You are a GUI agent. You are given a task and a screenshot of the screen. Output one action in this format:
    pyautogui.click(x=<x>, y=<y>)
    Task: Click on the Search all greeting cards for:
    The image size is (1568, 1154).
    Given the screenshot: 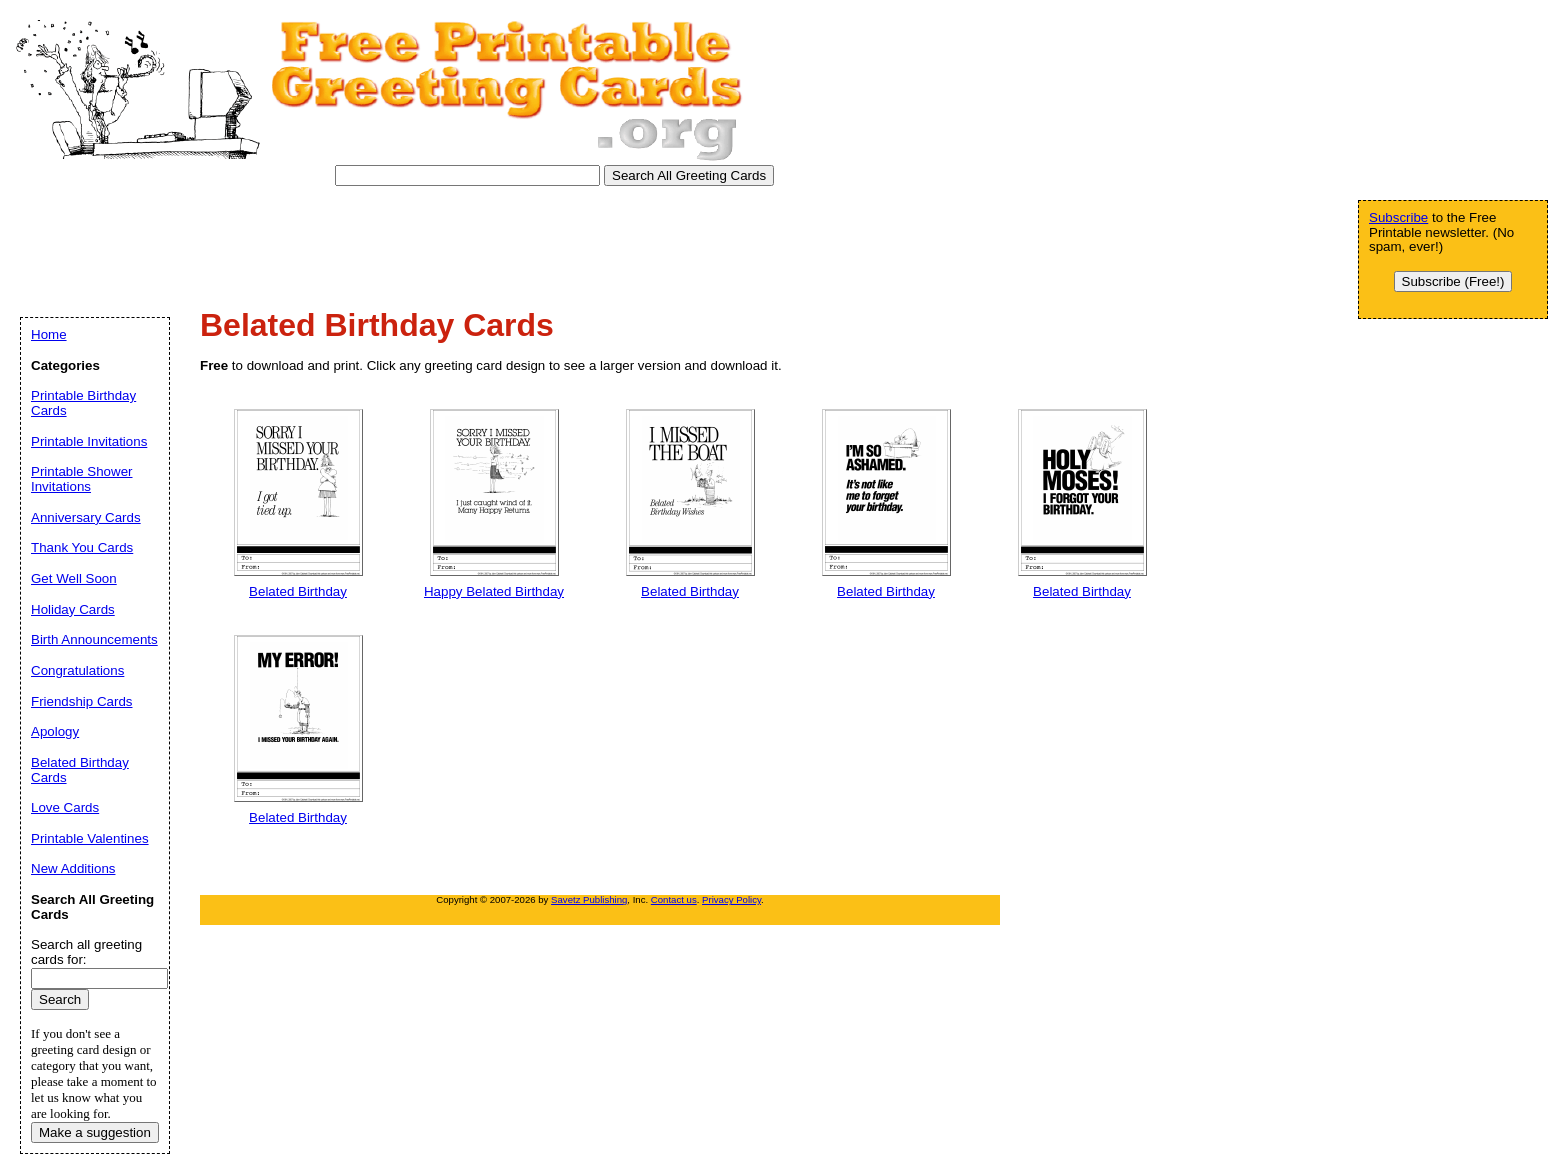 What is the action you would take?
    pyautogui.click(x=86, y=952)
    